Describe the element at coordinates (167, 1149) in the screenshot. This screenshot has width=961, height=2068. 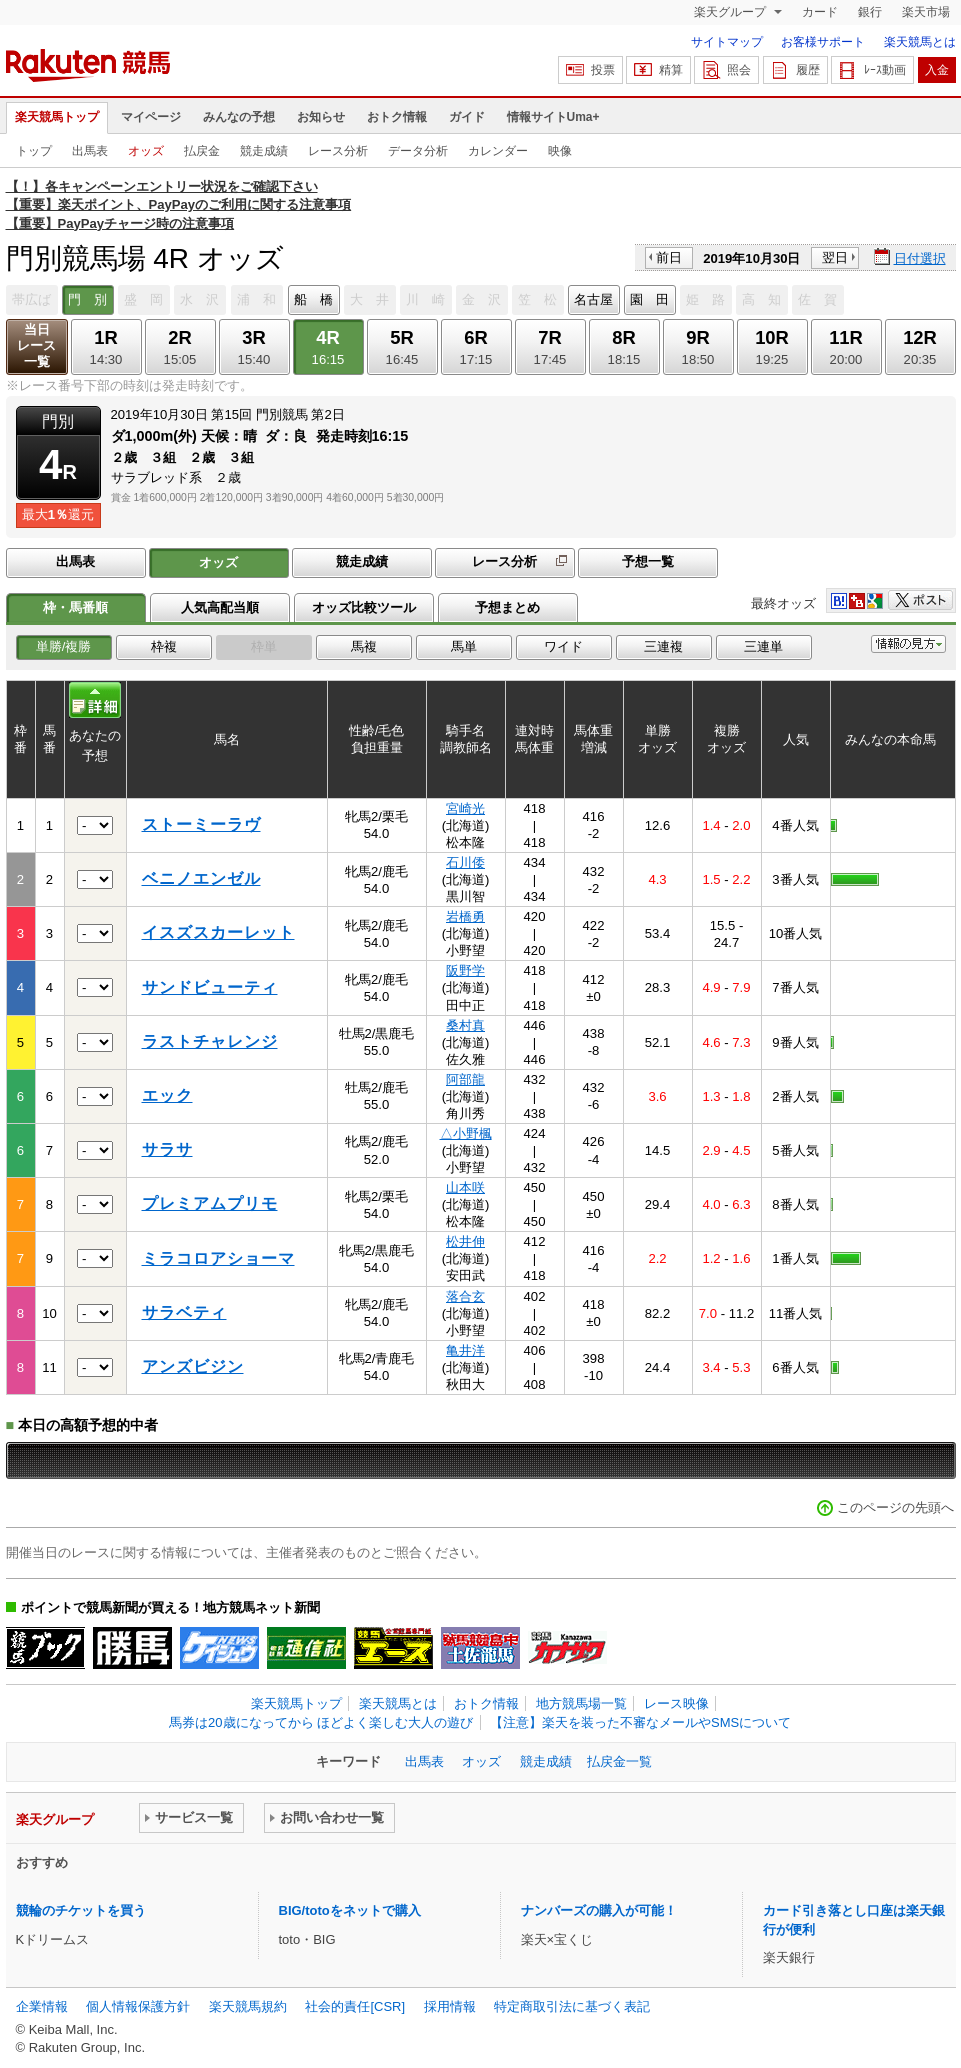
I see `サラサ` at that location.